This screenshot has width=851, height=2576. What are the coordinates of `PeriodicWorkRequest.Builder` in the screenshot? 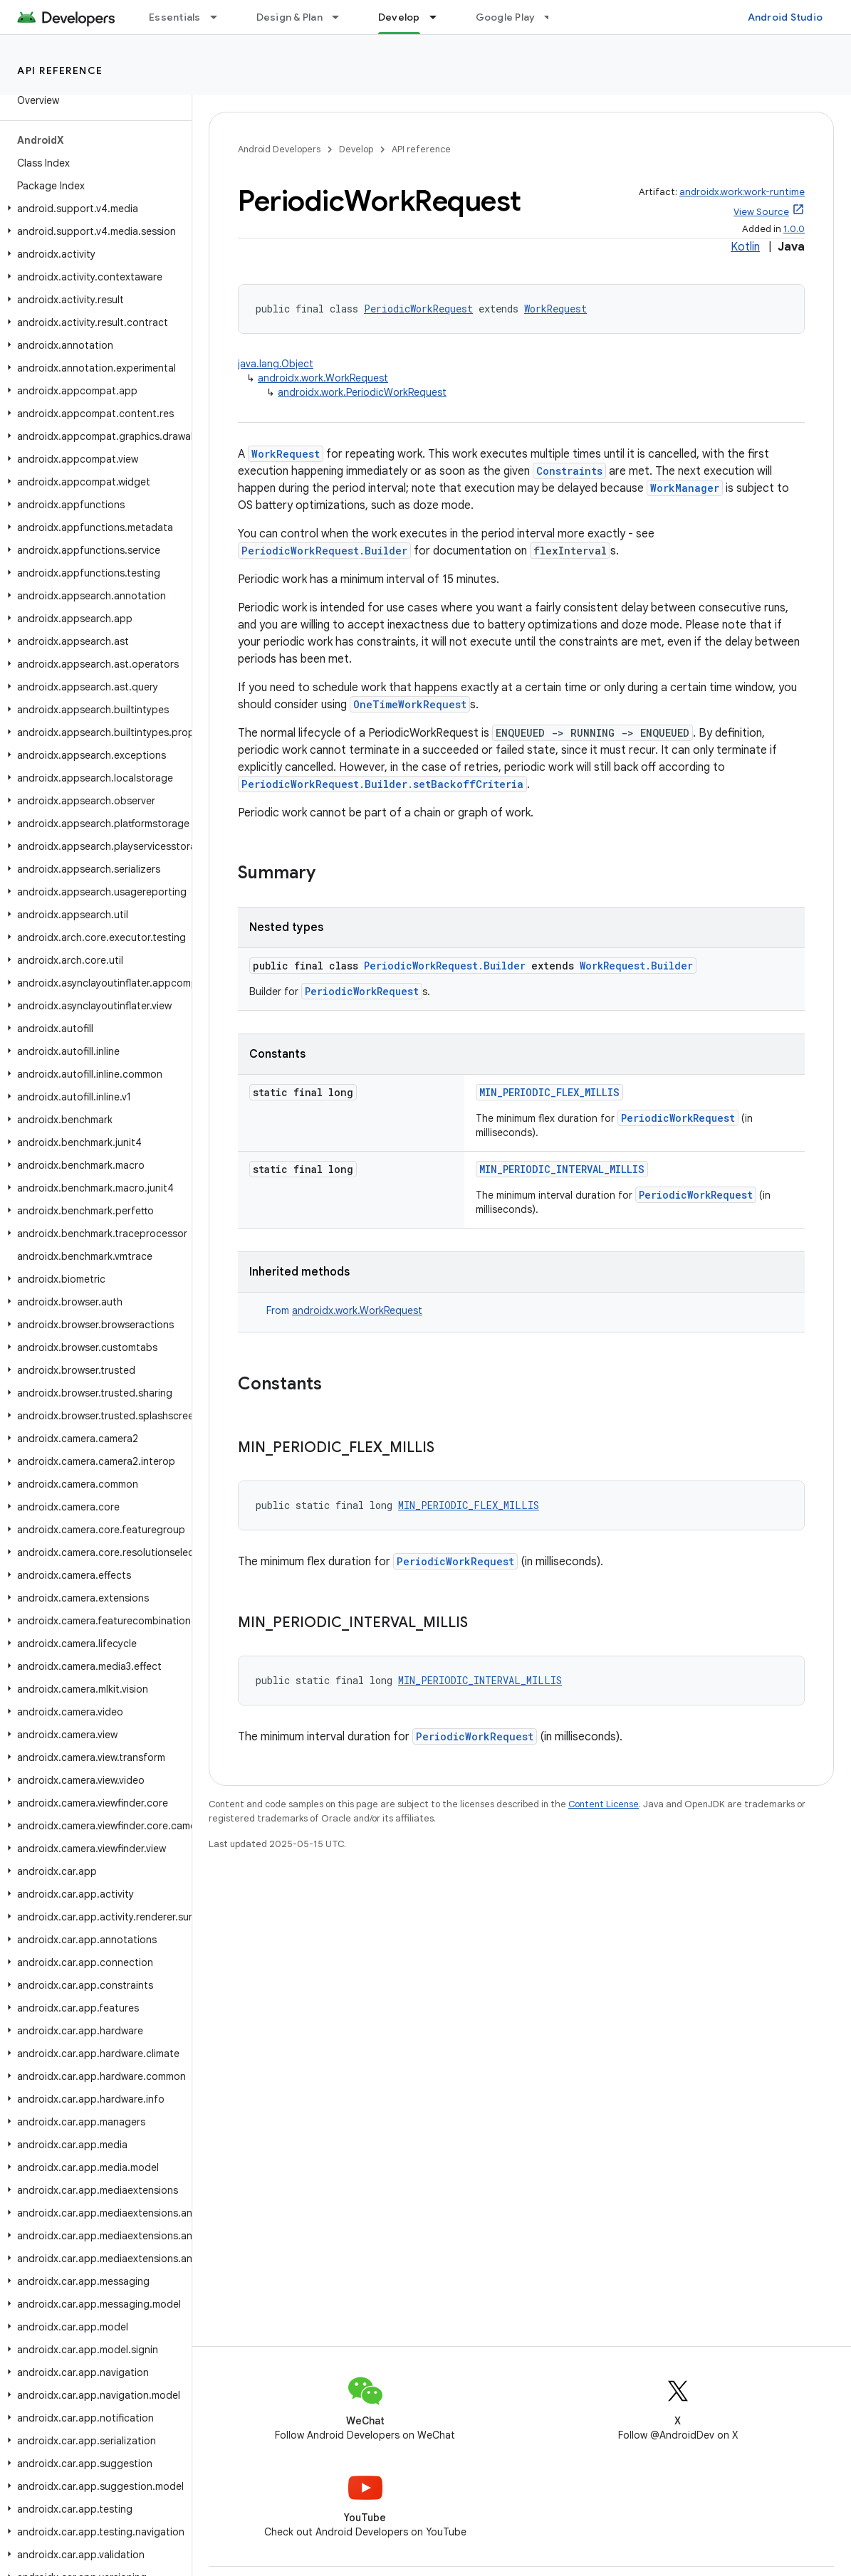 It's located at (324, 550).